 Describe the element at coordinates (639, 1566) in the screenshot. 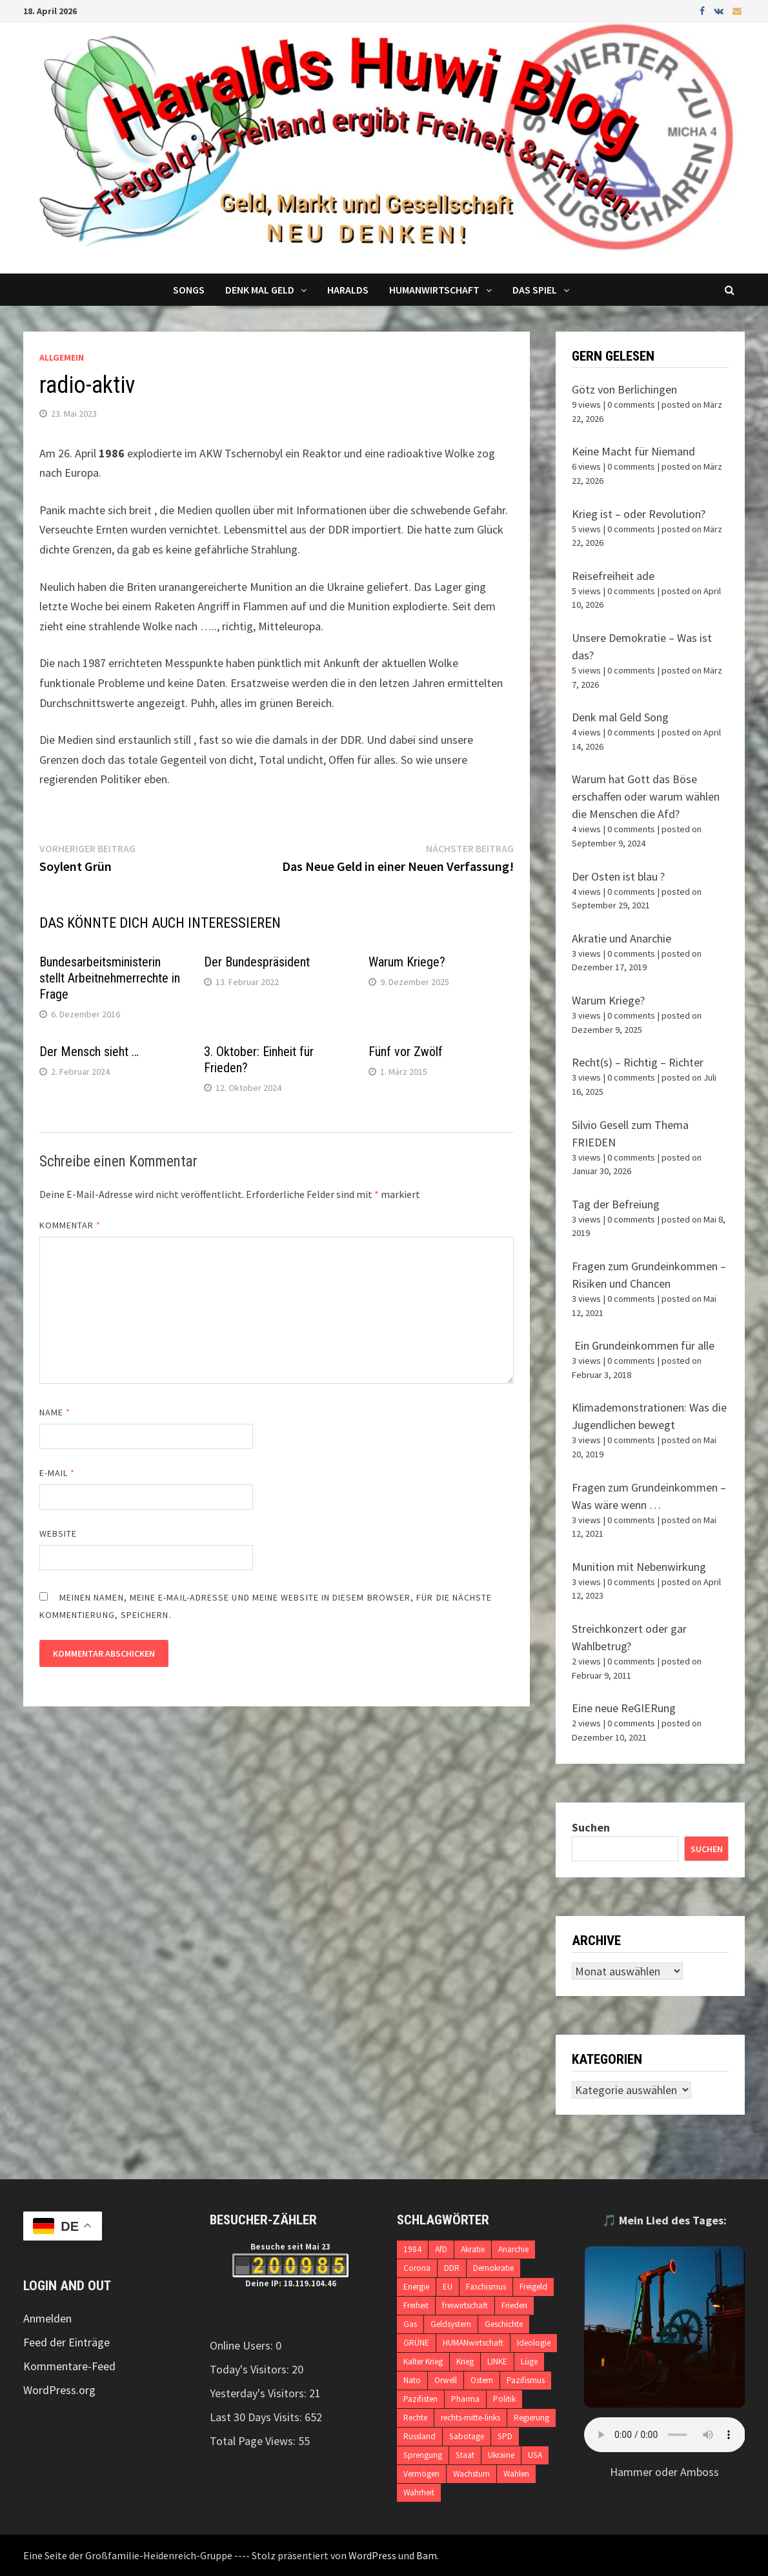

I see `Munition mit Nebenwirkung` at that location.